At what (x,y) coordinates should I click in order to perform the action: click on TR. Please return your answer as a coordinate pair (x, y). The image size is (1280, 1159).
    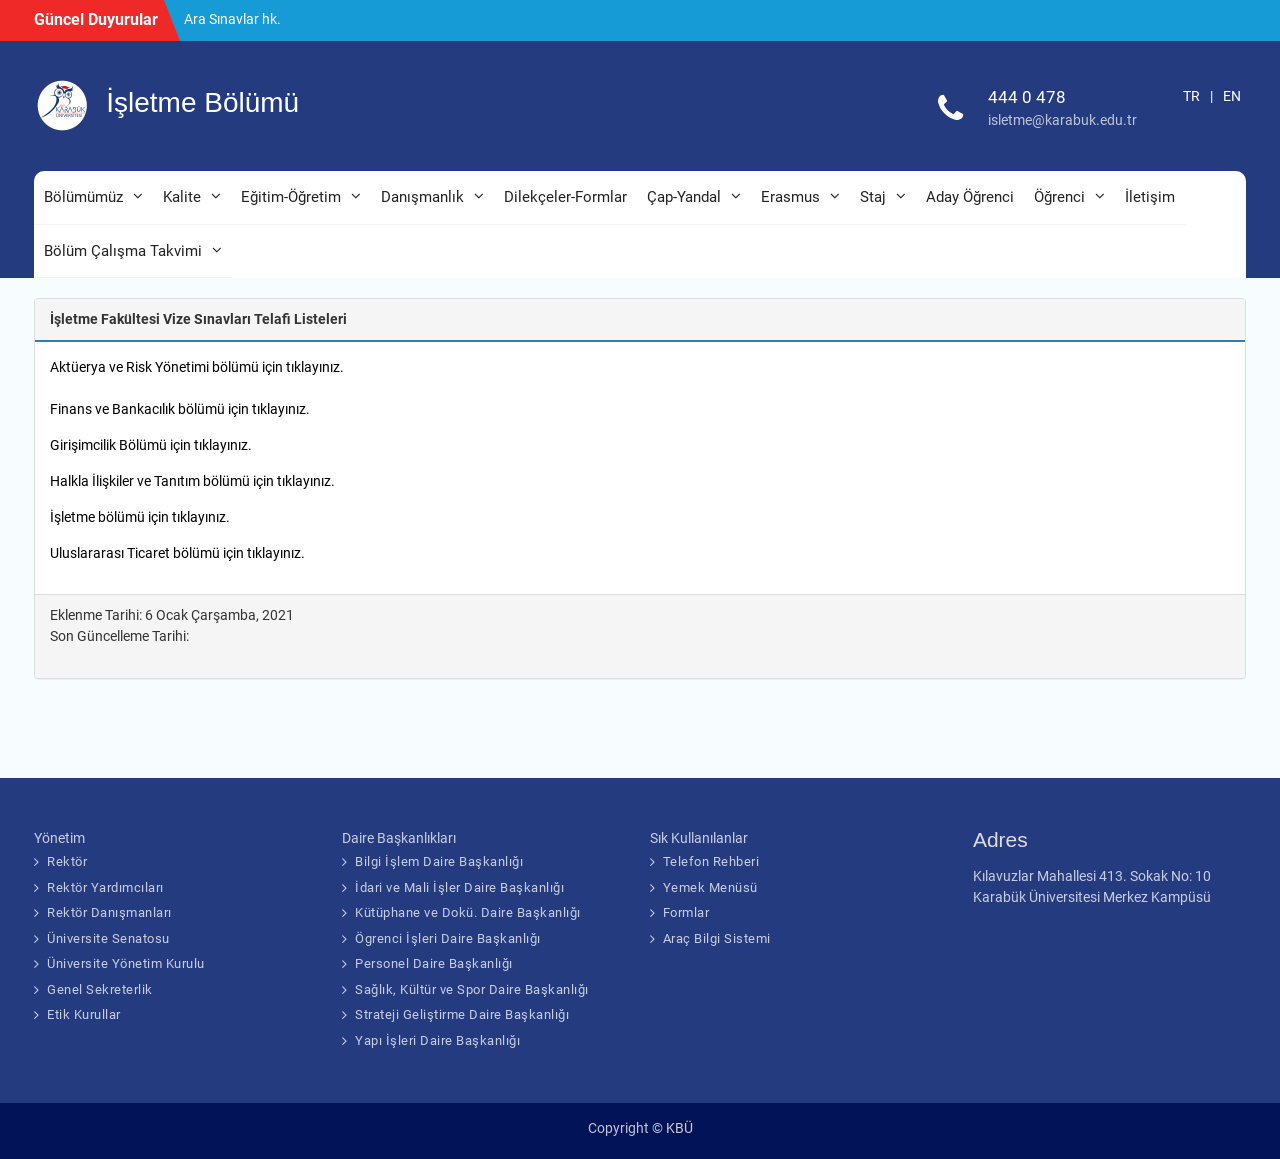
    Looking at the image, I should click on (1191, 96).